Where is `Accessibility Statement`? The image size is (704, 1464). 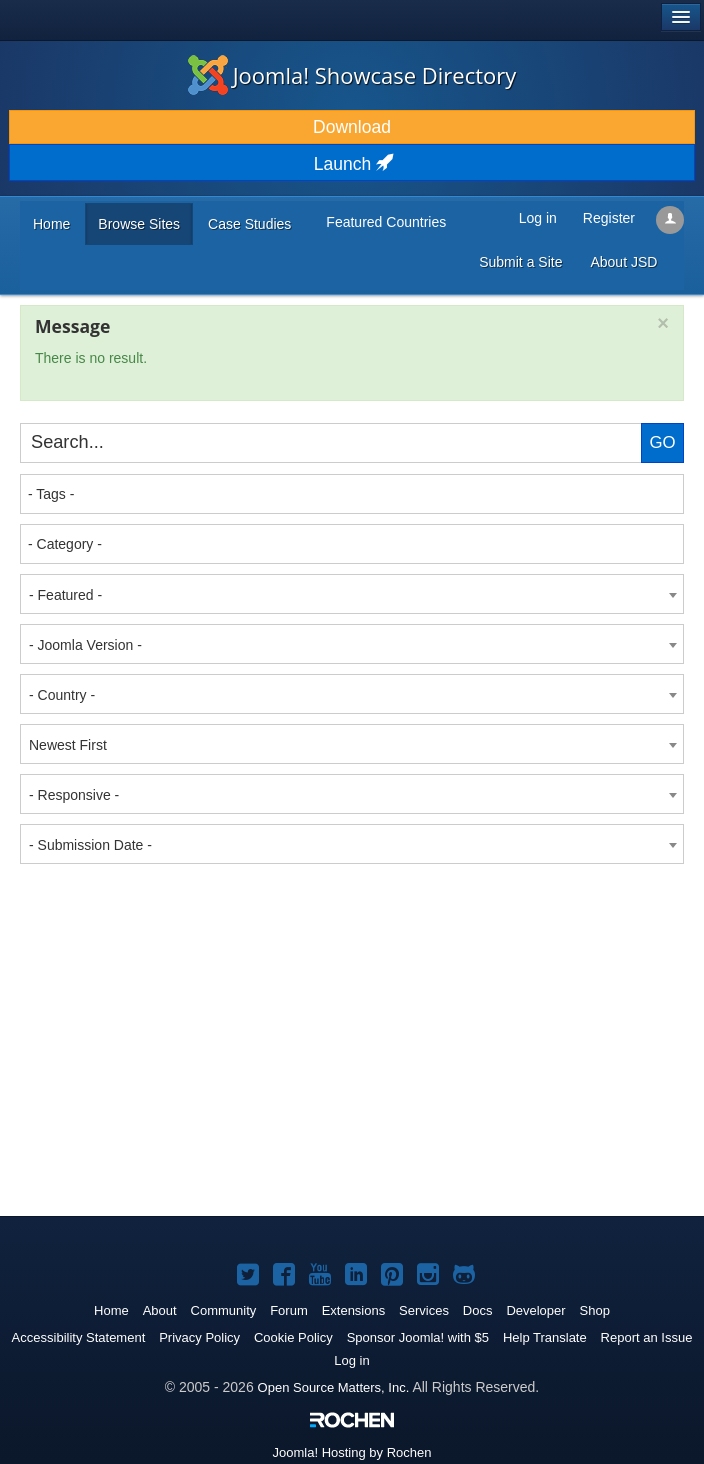
Accessibility Statement is located at coordinates (79, 1337).